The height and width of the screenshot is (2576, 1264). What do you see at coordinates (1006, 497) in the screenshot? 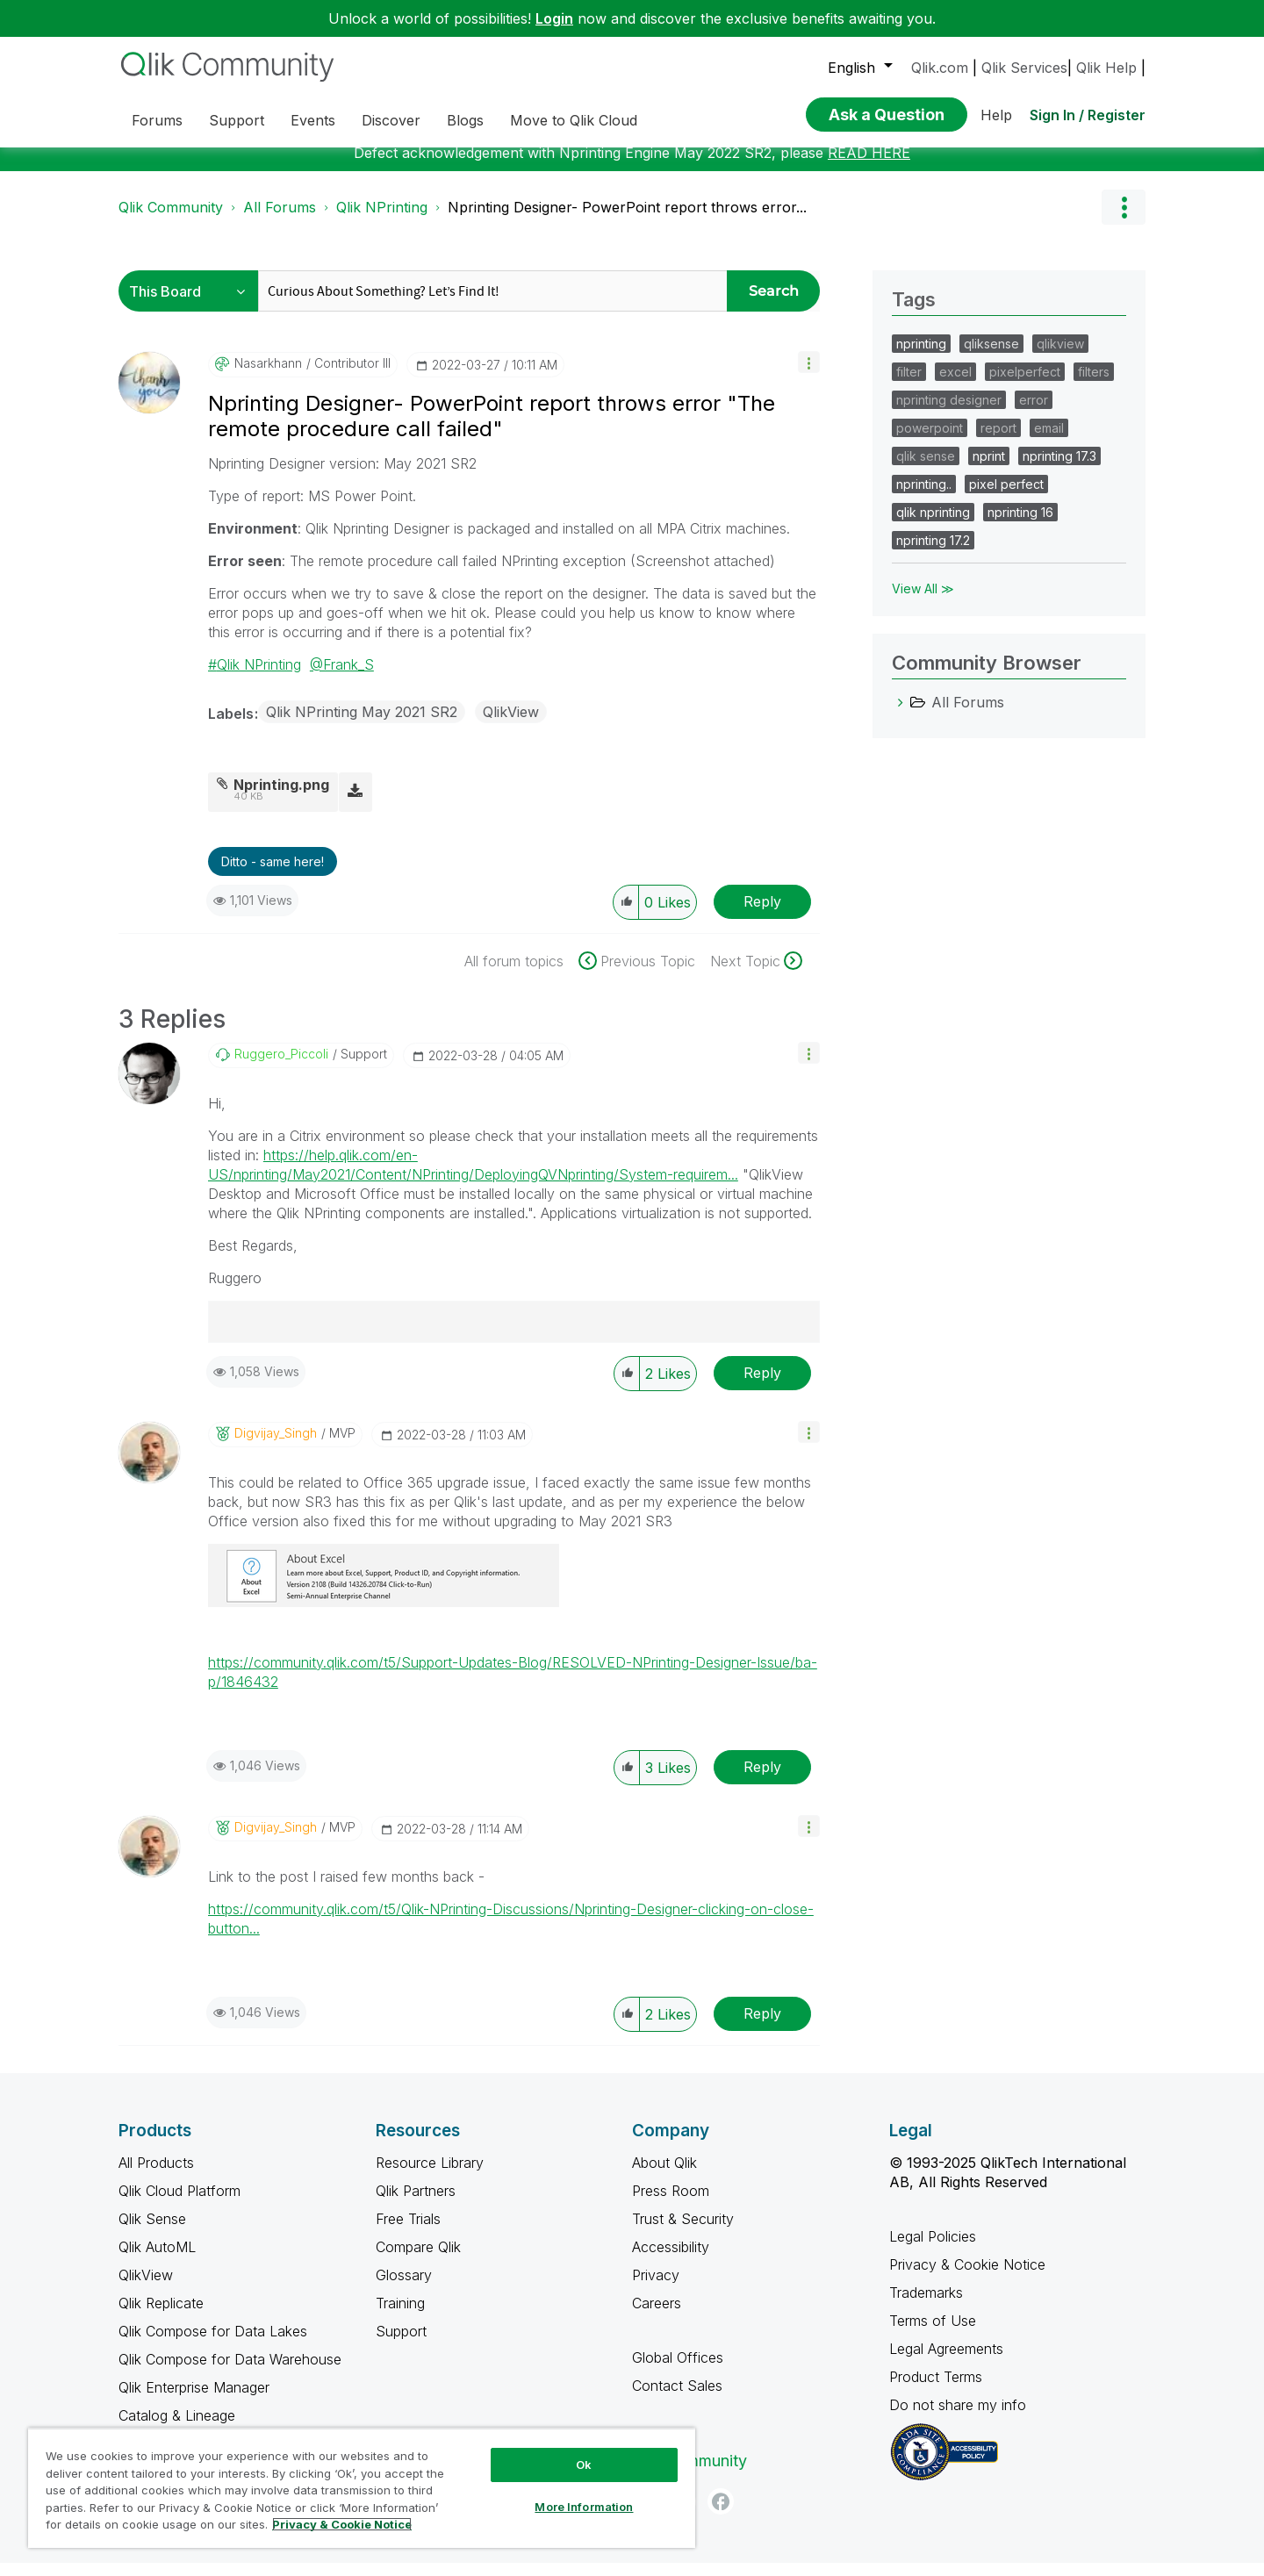
I see `pixel perfect` at bounding box center [1006, 497].